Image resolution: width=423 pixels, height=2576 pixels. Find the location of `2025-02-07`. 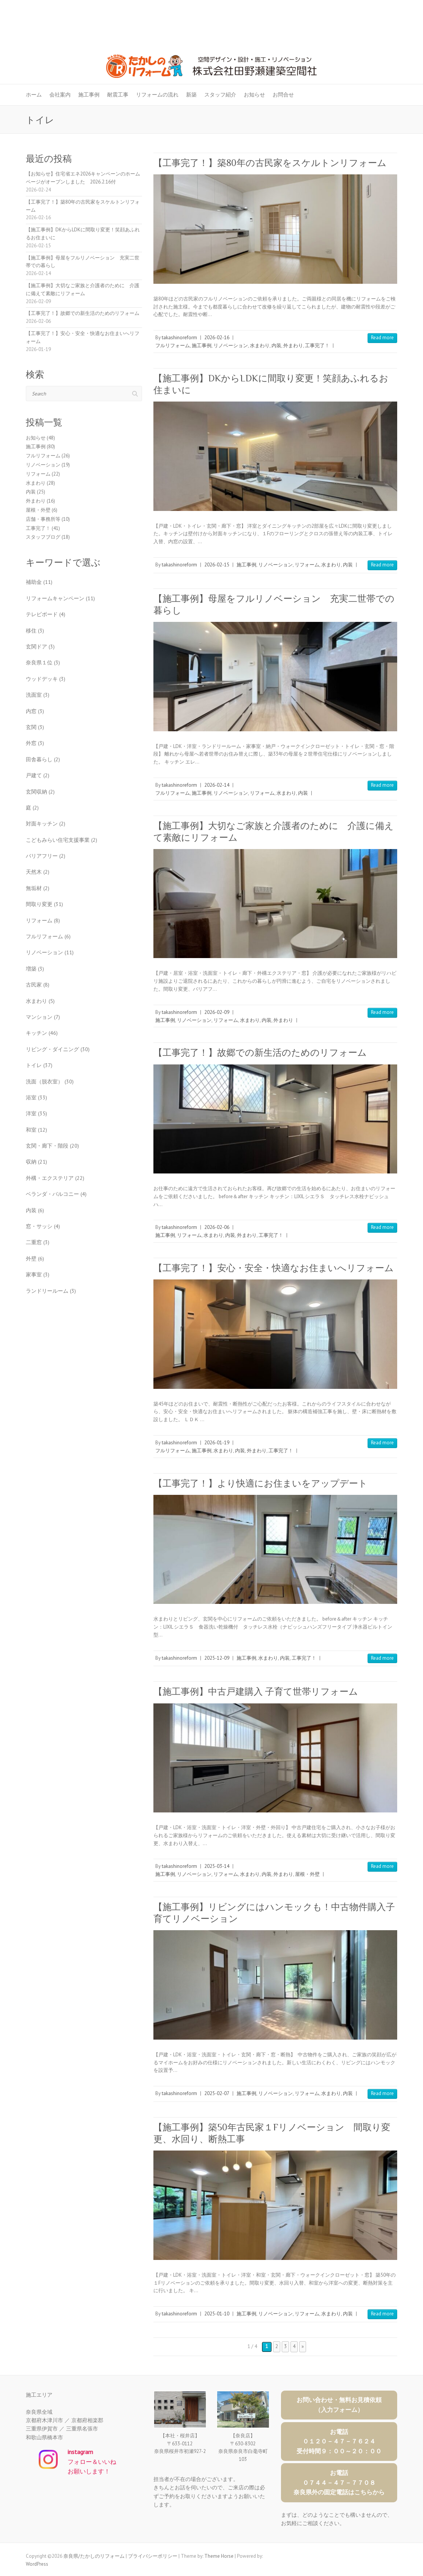

2025-02-07 is located at coordinates (216, 2093).